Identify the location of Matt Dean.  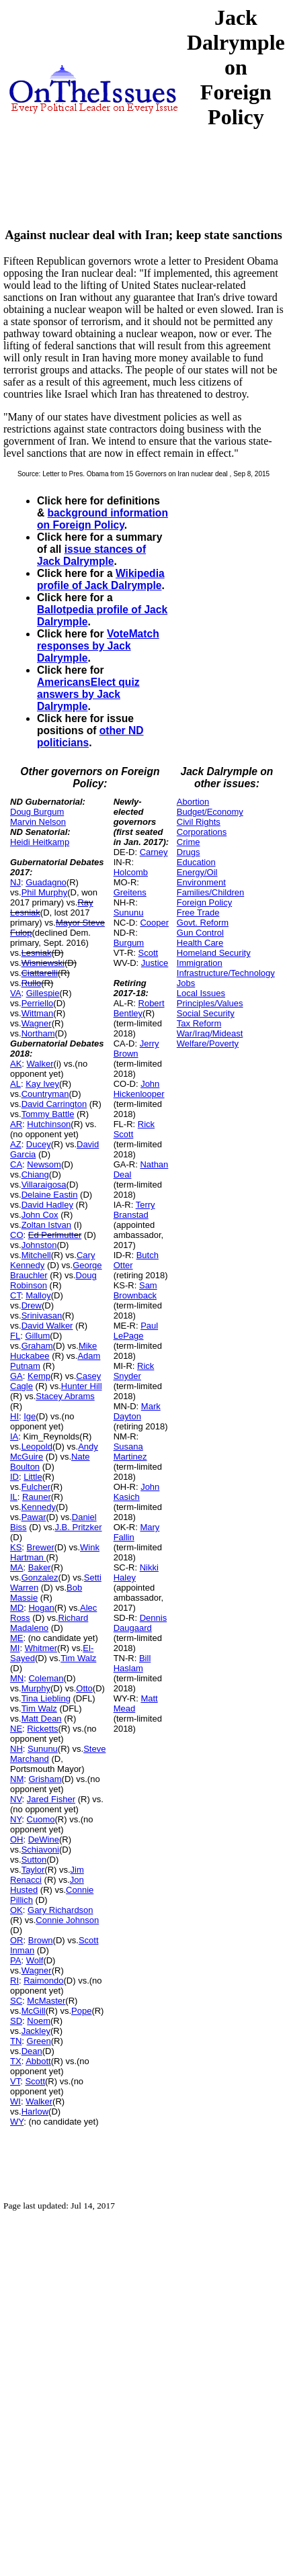
(42, 1719).